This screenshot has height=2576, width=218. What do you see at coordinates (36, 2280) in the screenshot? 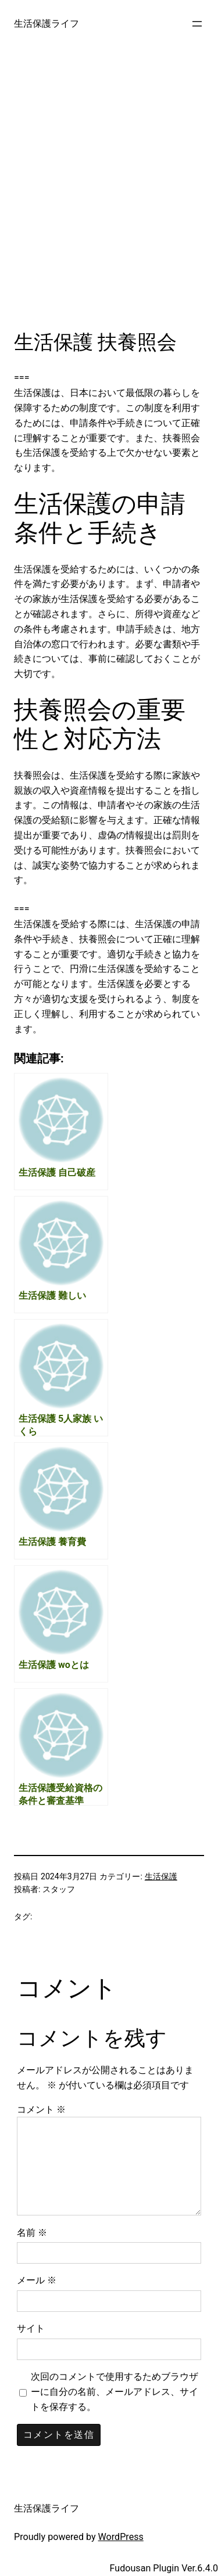
I see `メール` at bounding box center [36, 2280].